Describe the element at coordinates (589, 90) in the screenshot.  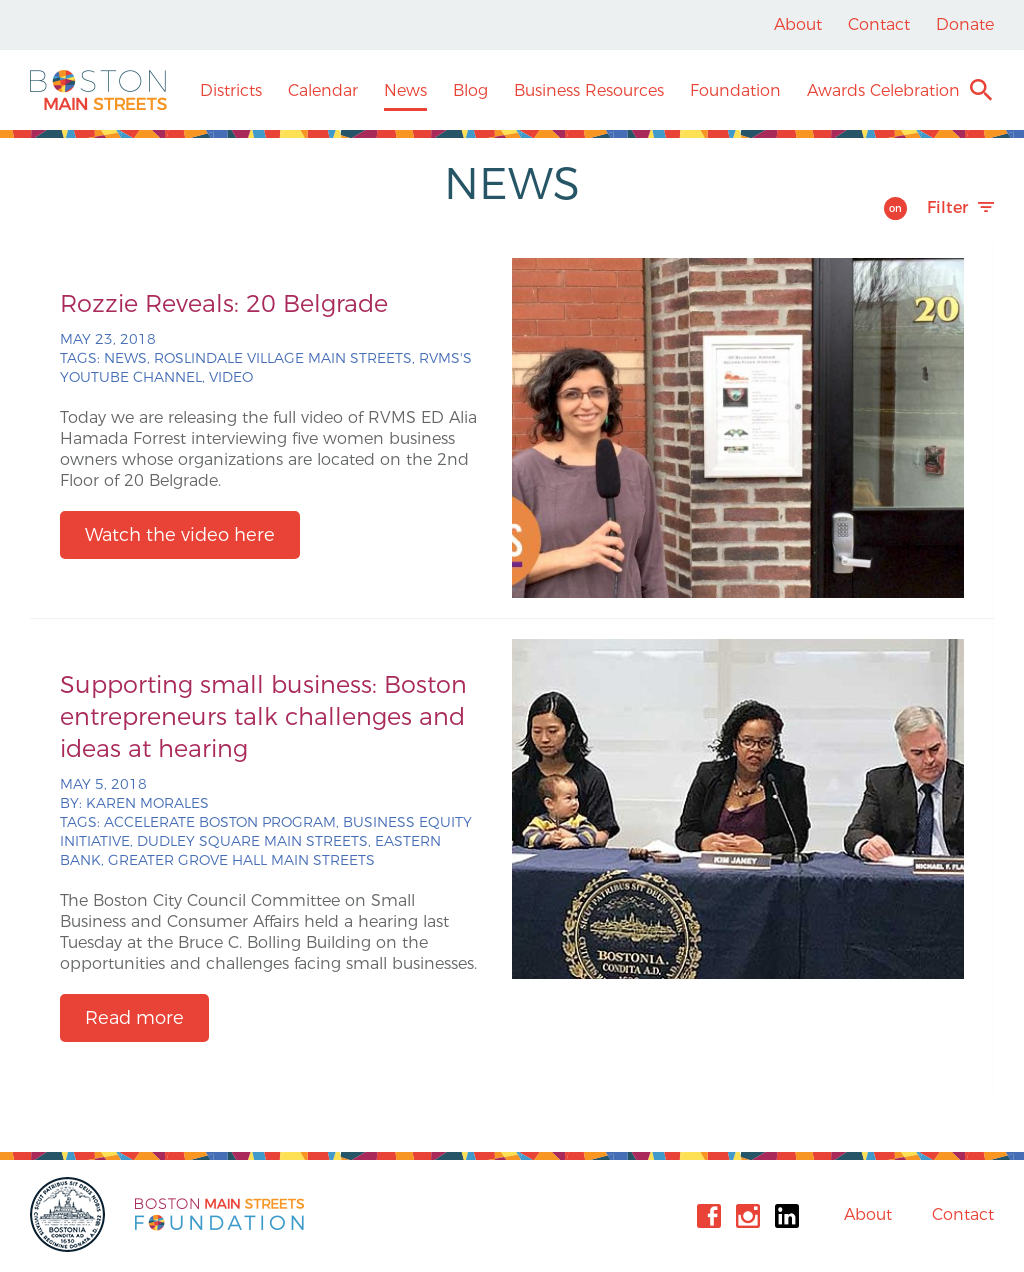
I see `Business Resources` at that location.